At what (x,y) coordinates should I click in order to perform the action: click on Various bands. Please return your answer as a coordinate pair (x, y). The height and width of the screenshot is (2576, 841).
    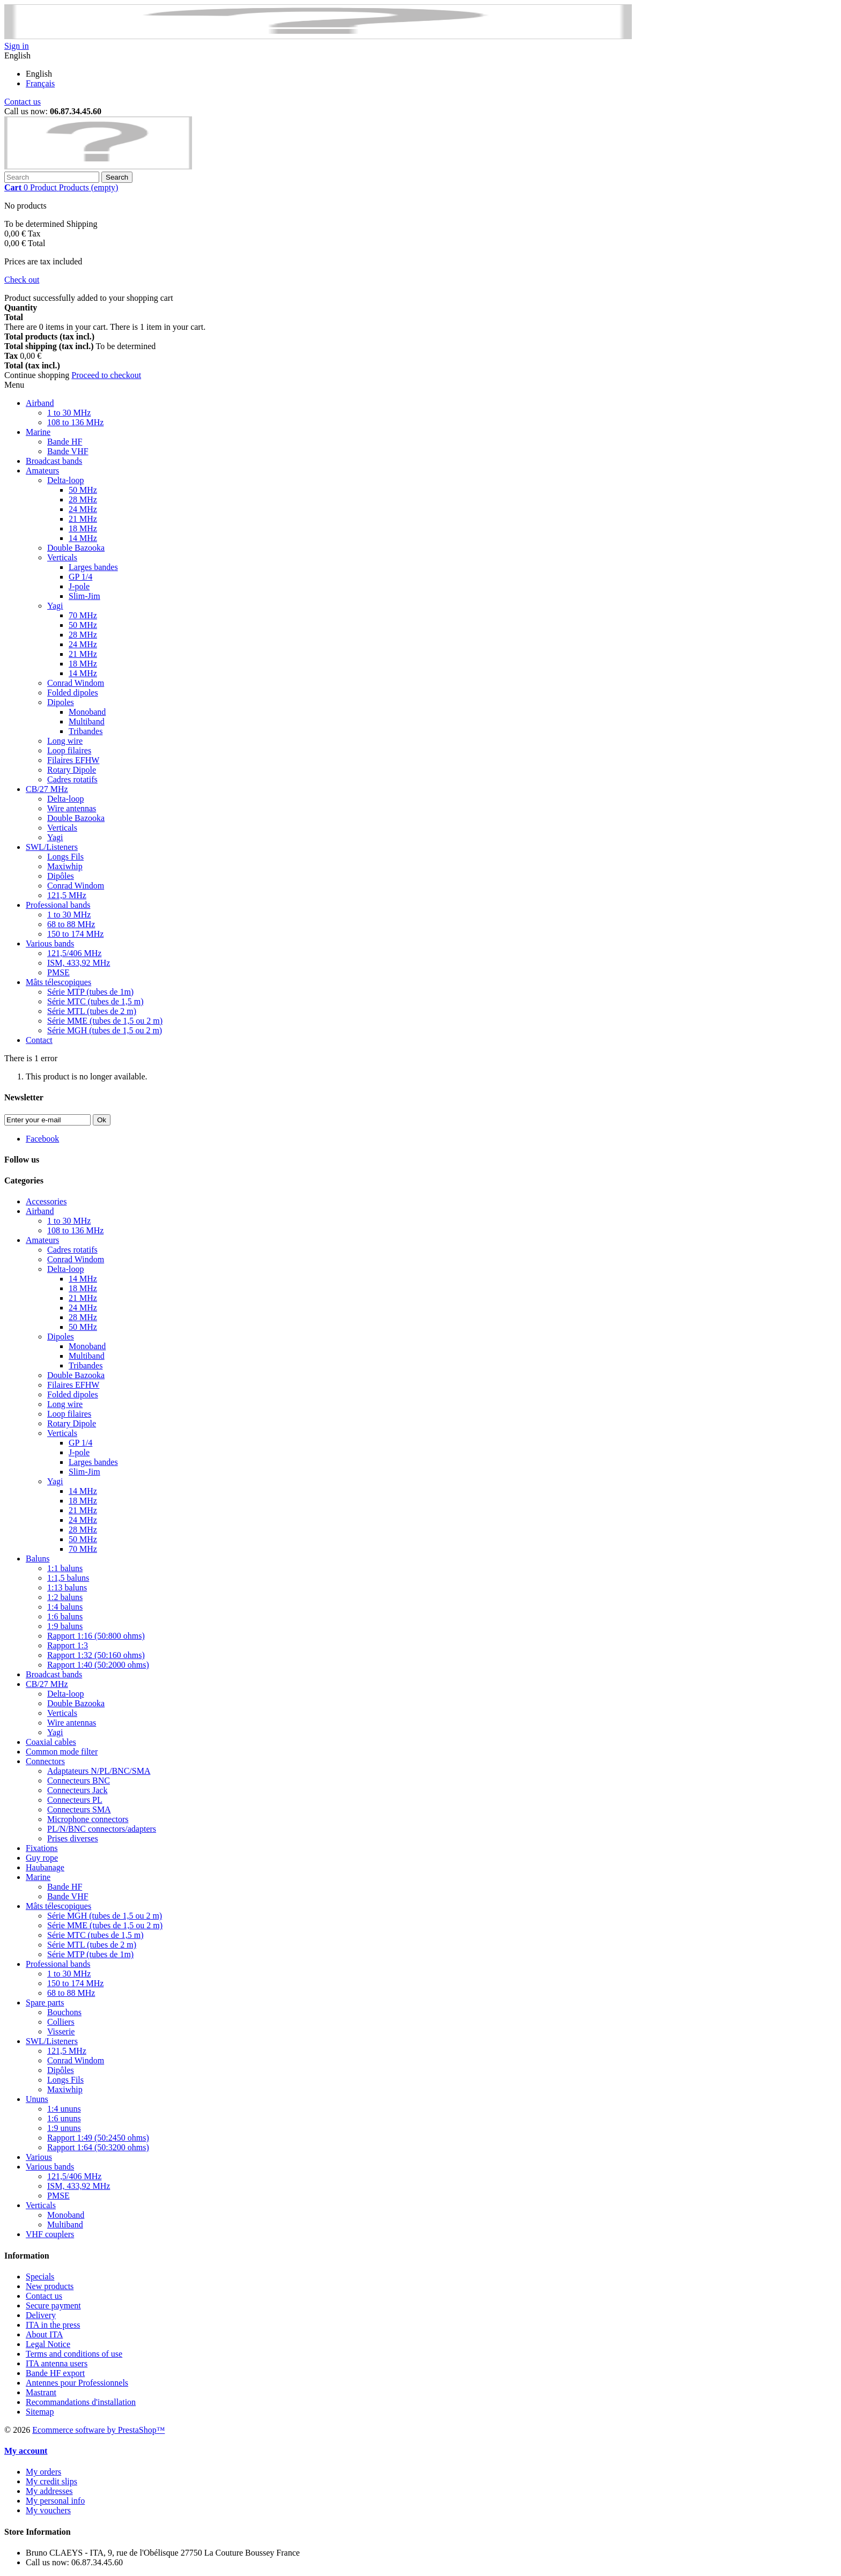
    Looking at the image, I should click on (50, 943).